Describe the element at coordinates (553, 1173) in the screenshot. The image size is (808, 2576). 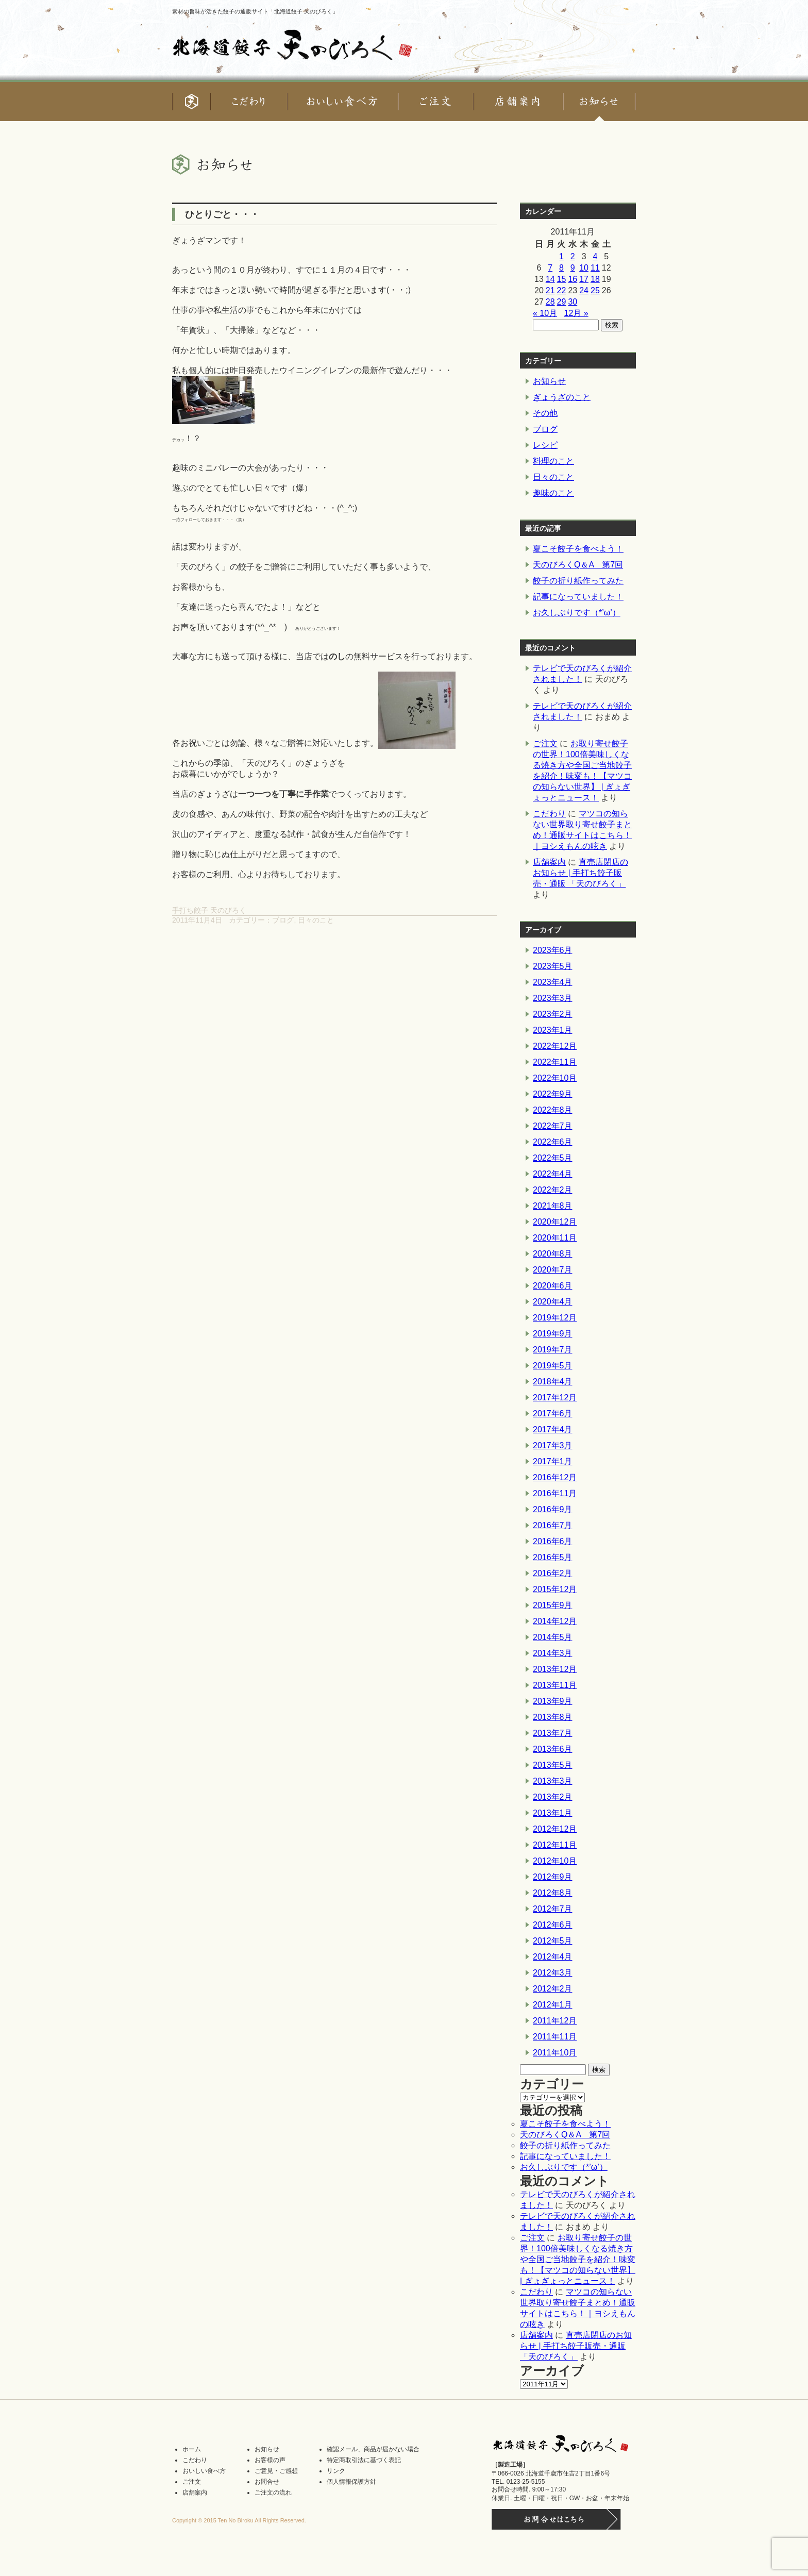
I see `2022年4月` at that location.